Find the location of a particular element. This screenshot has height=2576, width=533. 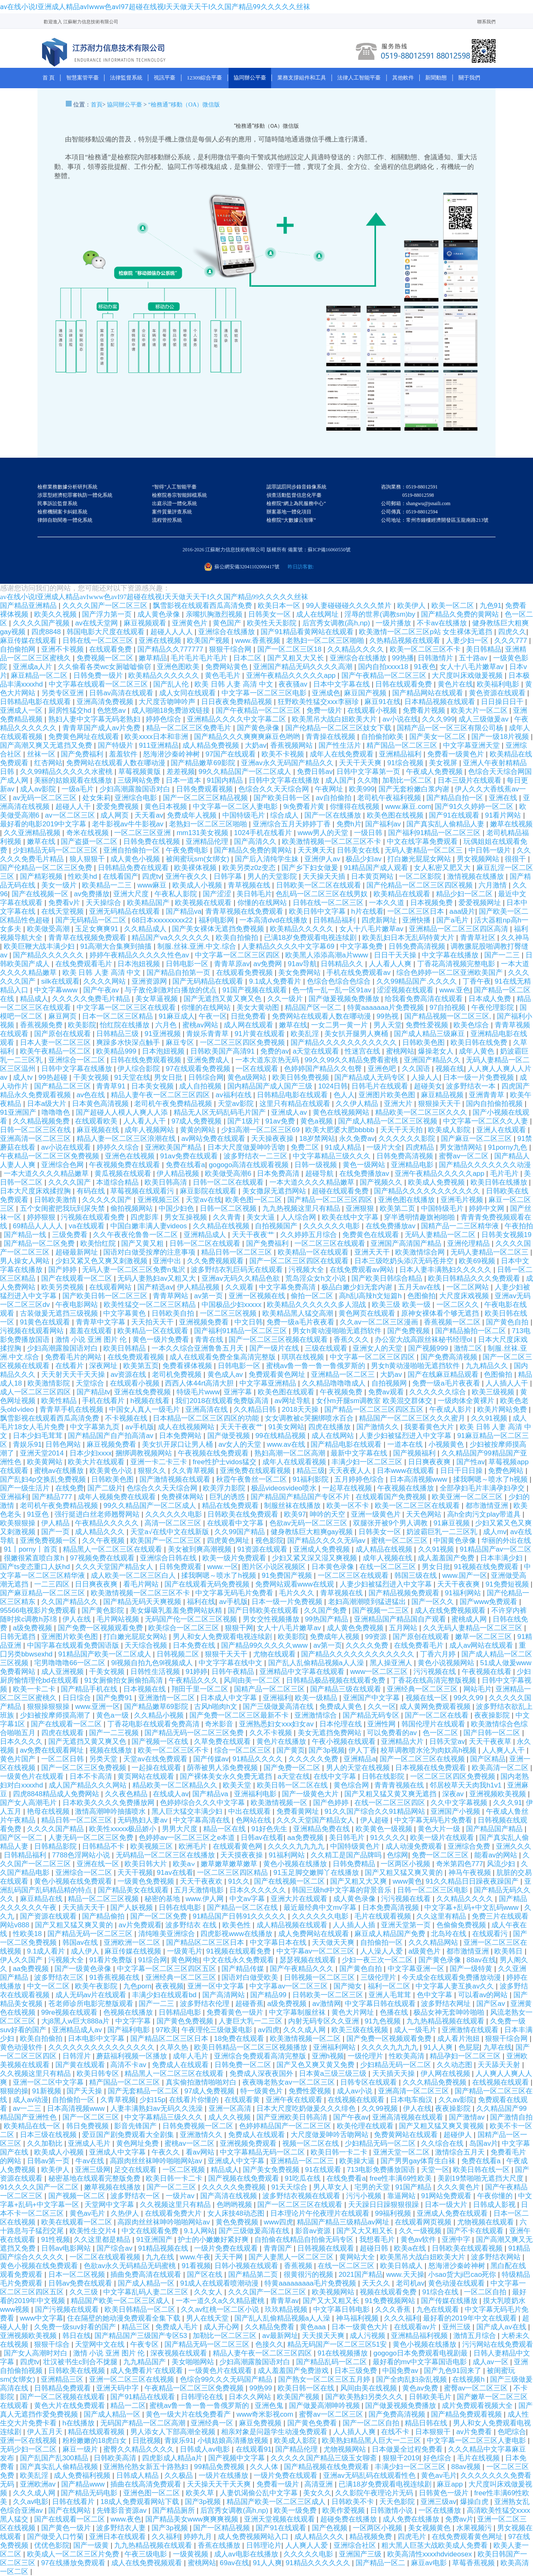

黄网站大全 is located at coordinates (358, 2257).